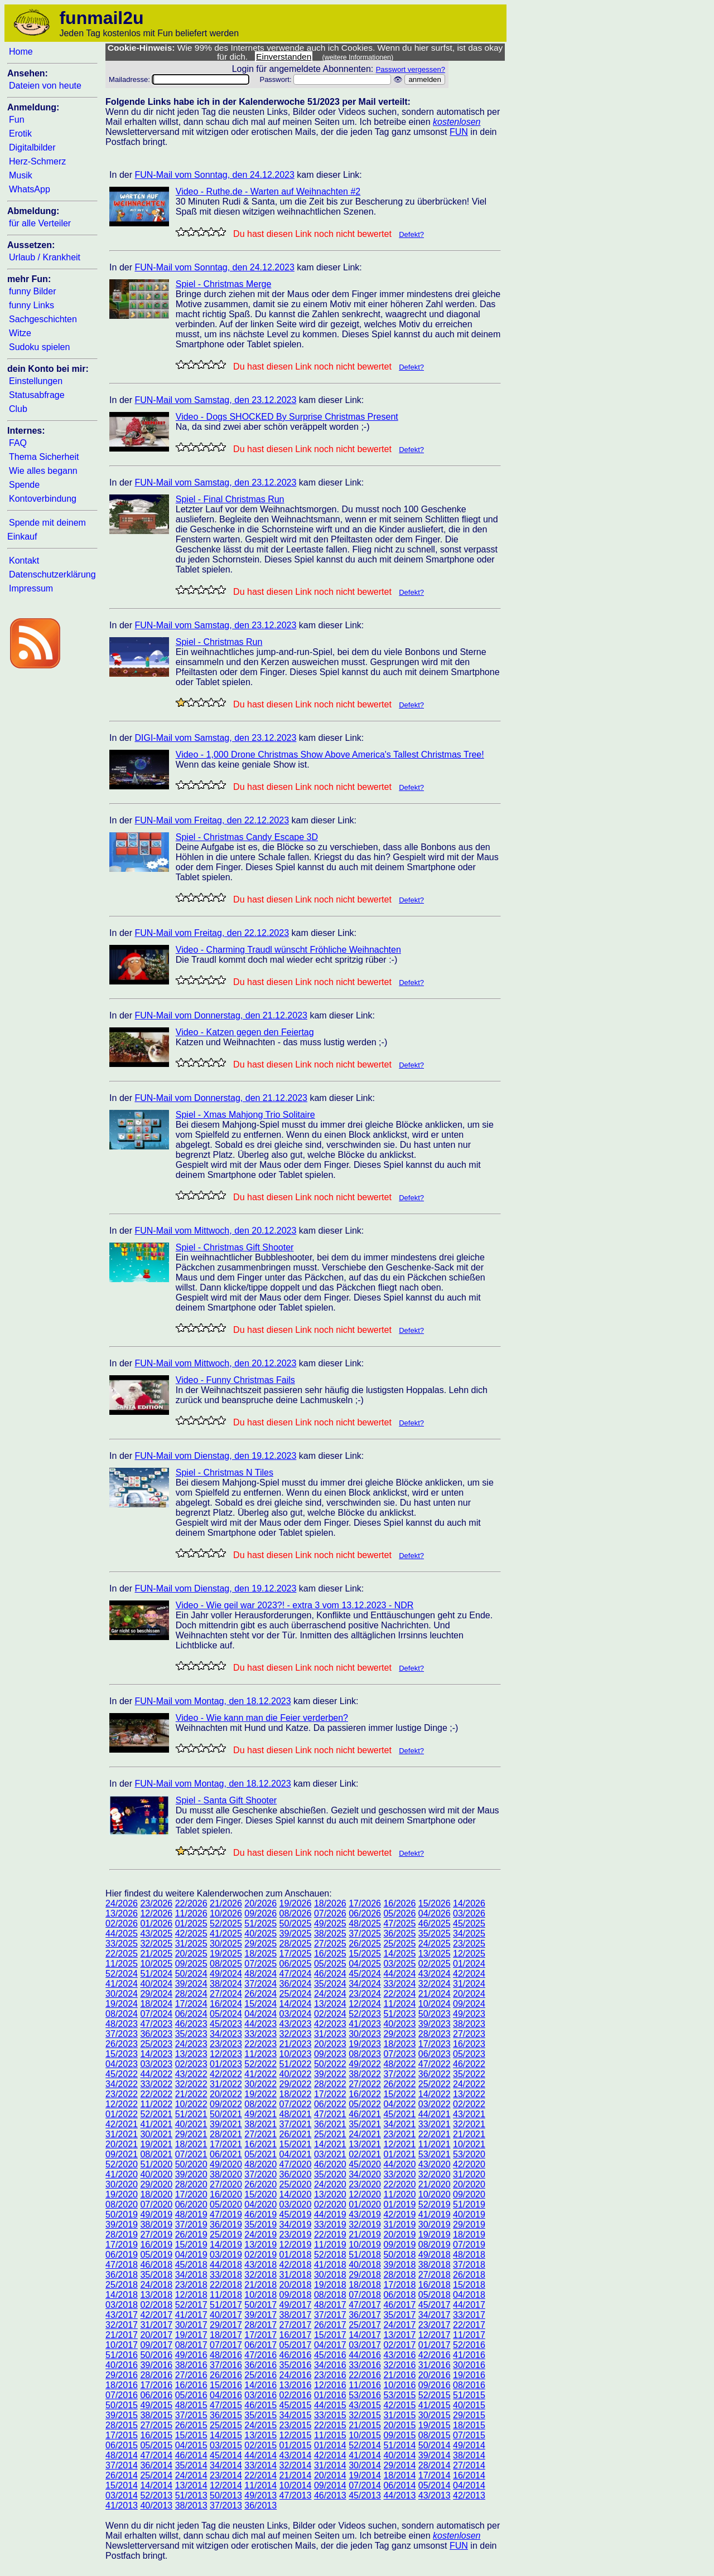  I want to click on 03/2018, so click(121, 2305).